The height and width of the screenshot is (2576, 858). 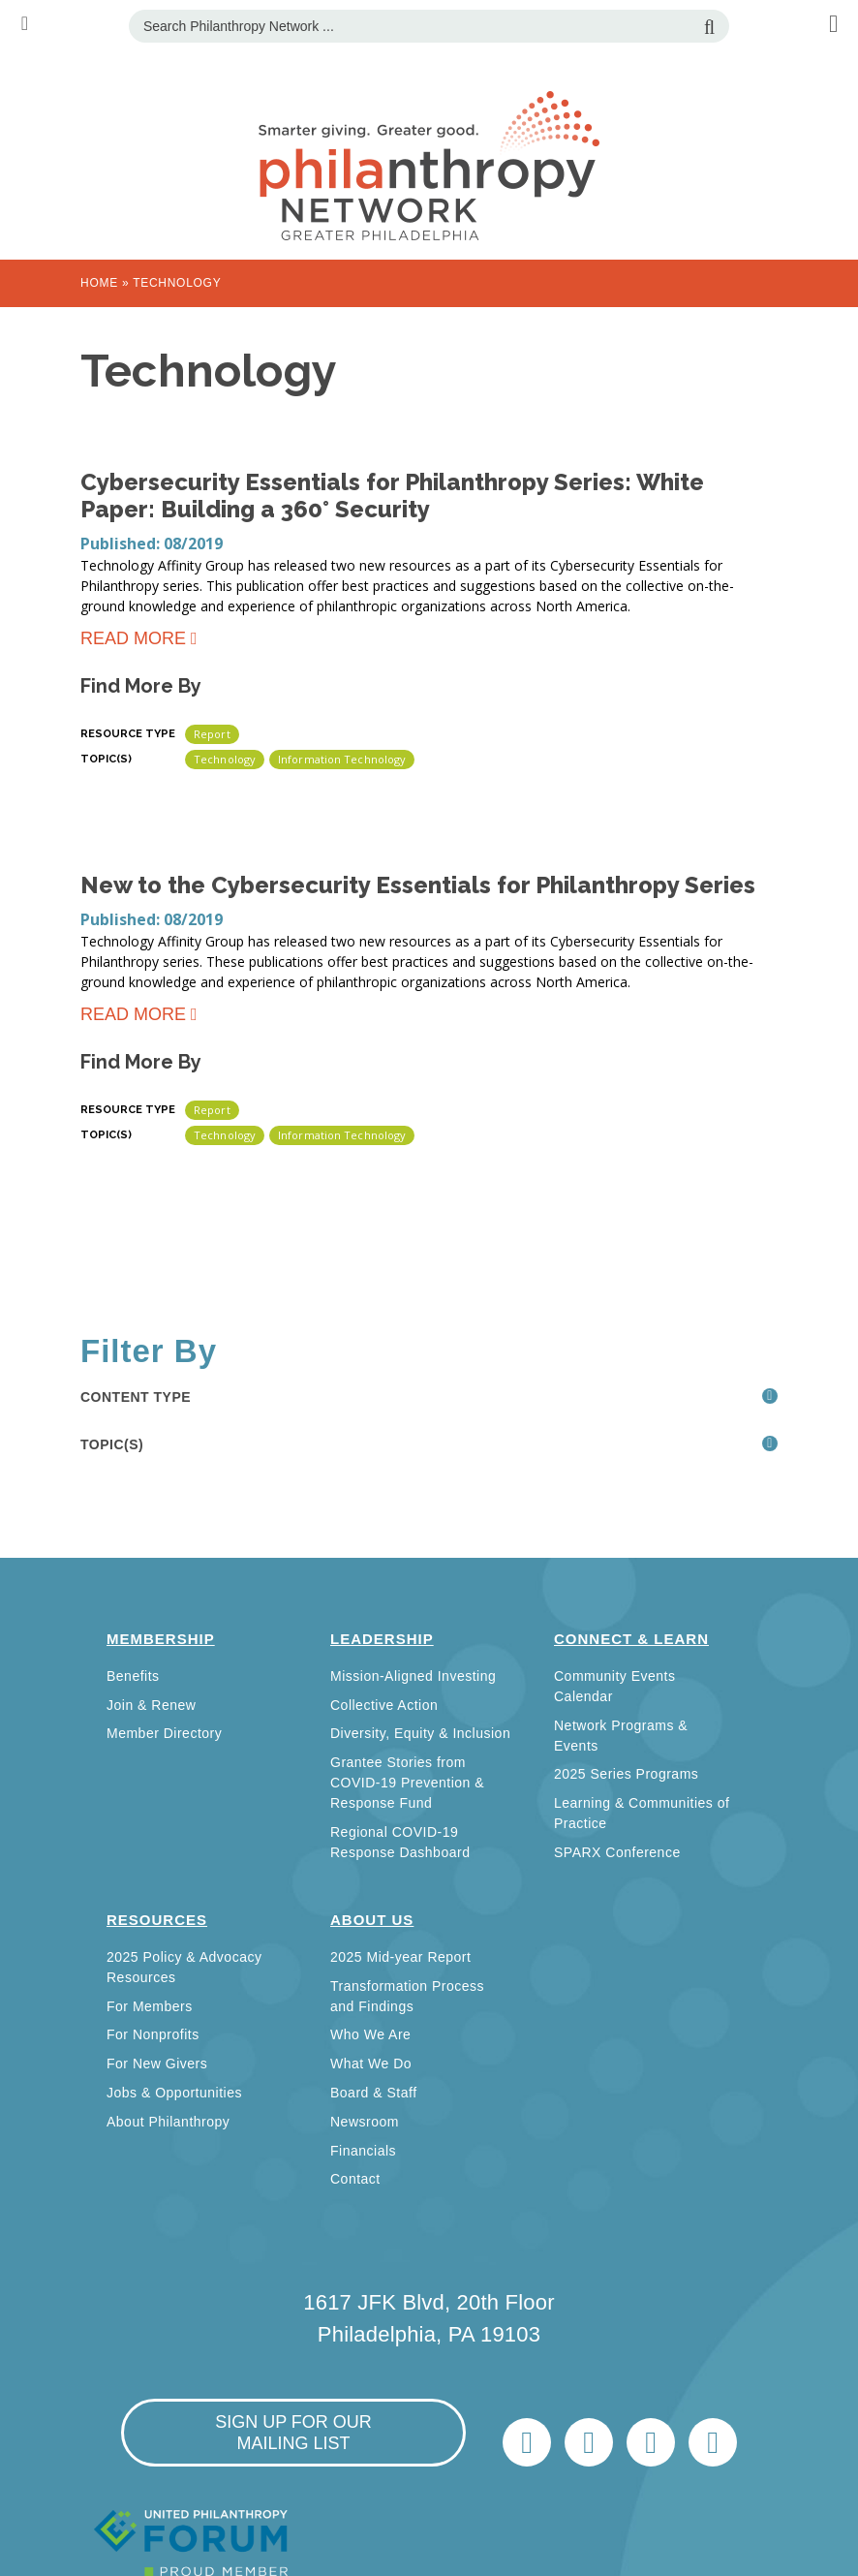 I want to click on Connect & Learn, so click(x=631, y=1638).